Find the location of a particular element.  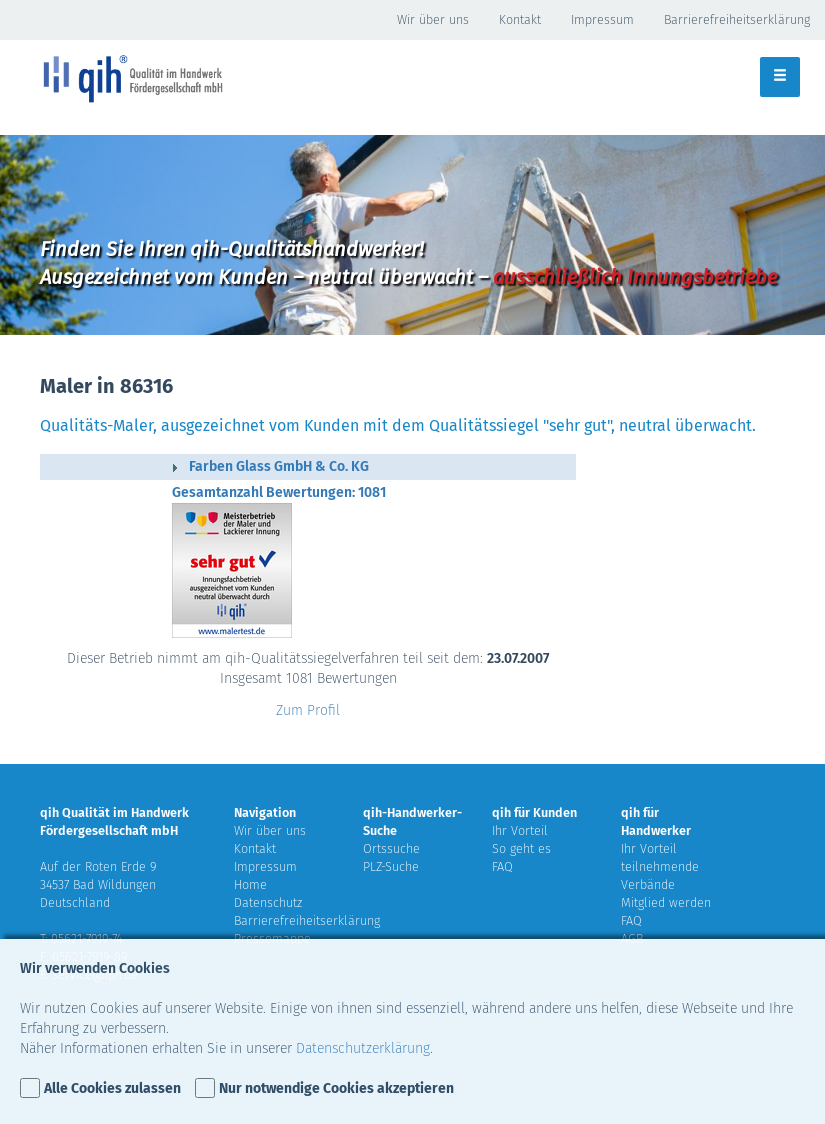

Datenschutzerklärung is located at coordinates (363, 1048).